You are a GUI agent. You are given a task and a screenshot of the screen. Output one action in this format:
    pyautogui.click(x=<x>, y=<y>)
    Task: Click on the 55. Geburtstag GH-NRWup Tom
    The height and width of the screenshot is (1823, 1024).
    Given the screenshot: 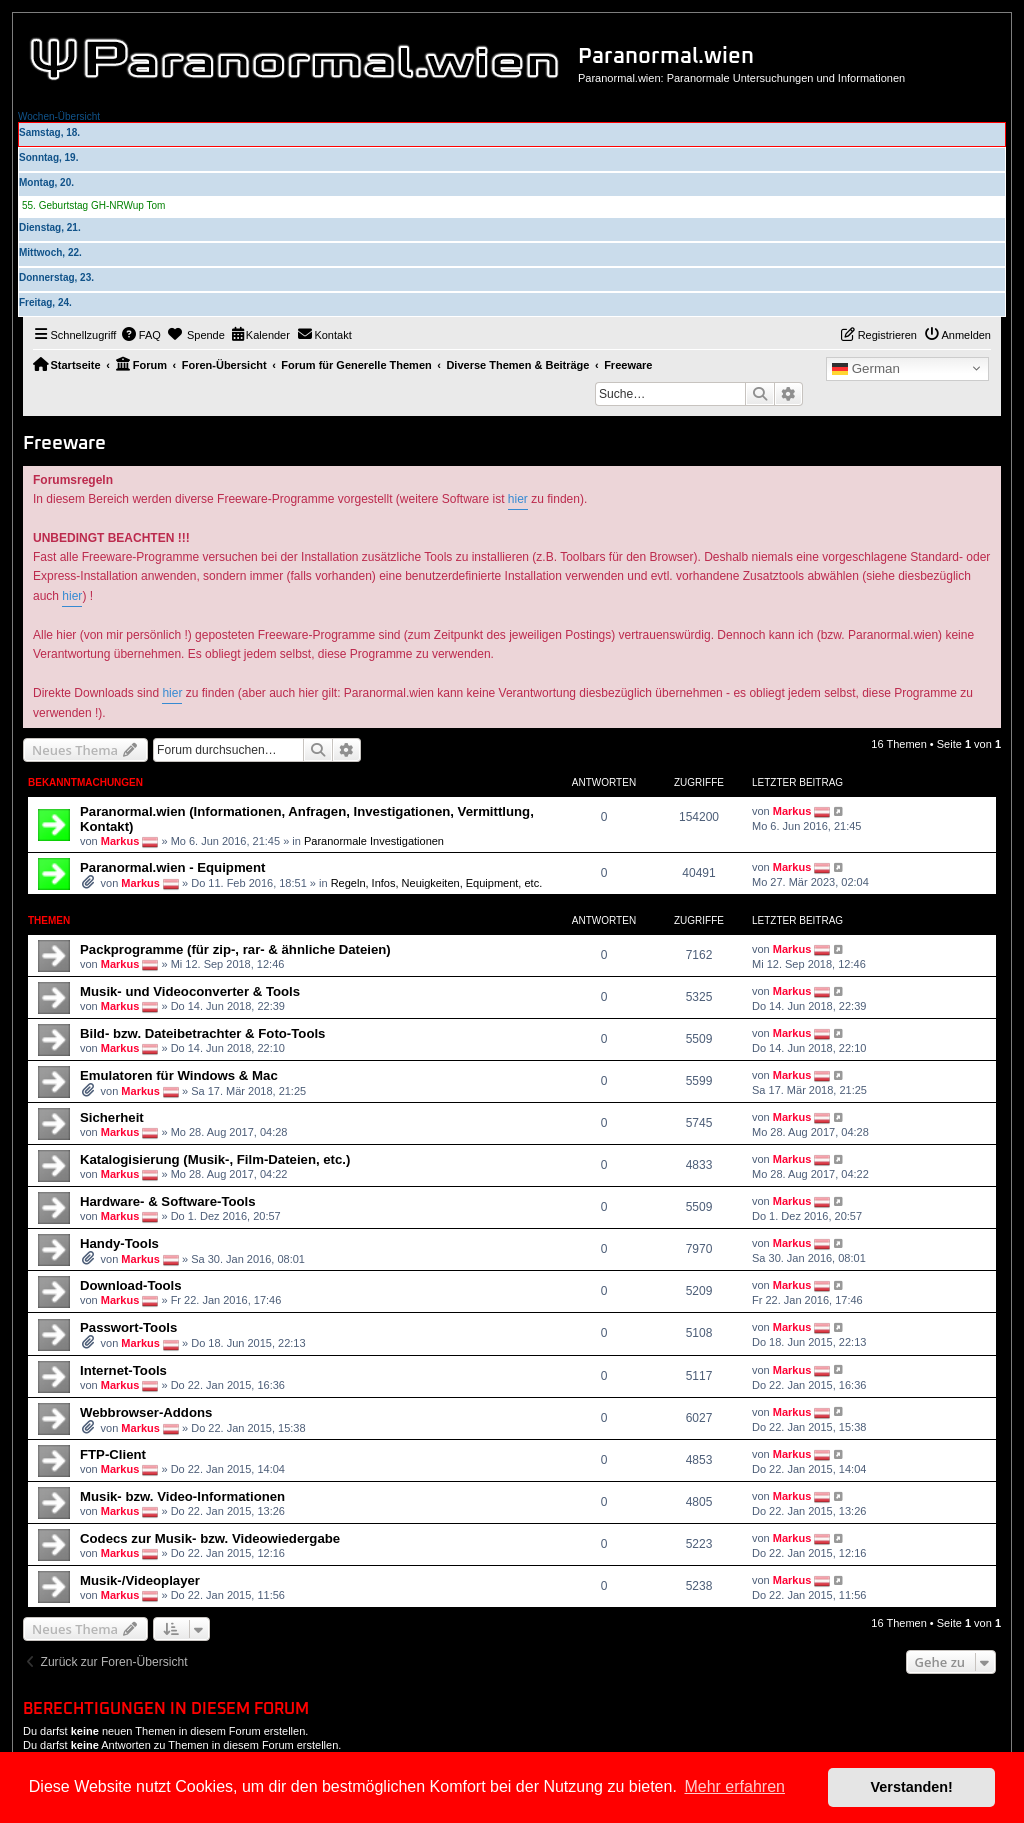 What is the action you would take?
    pyautogui.click(x=93, y=205)
    